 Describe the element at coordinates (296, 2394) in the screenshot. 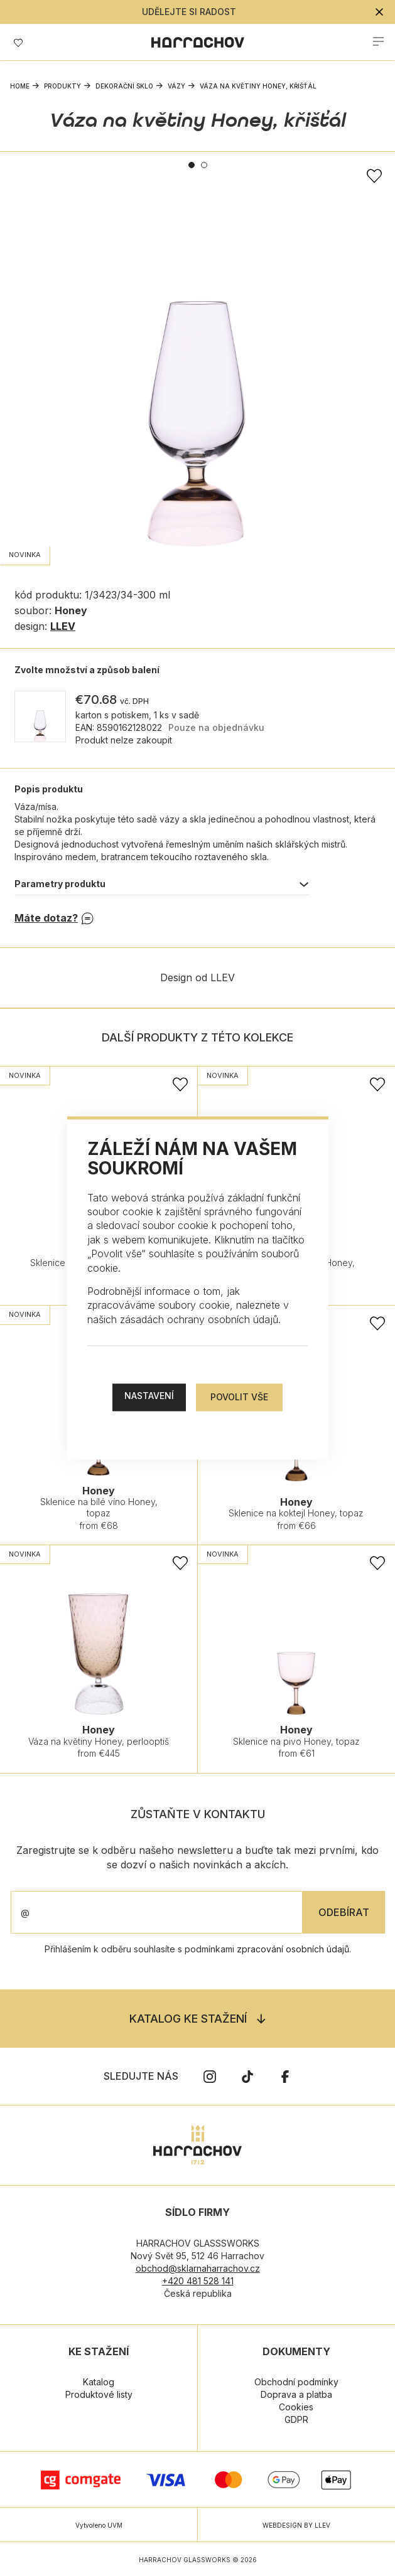

I see `Doprava a platba` at that location.